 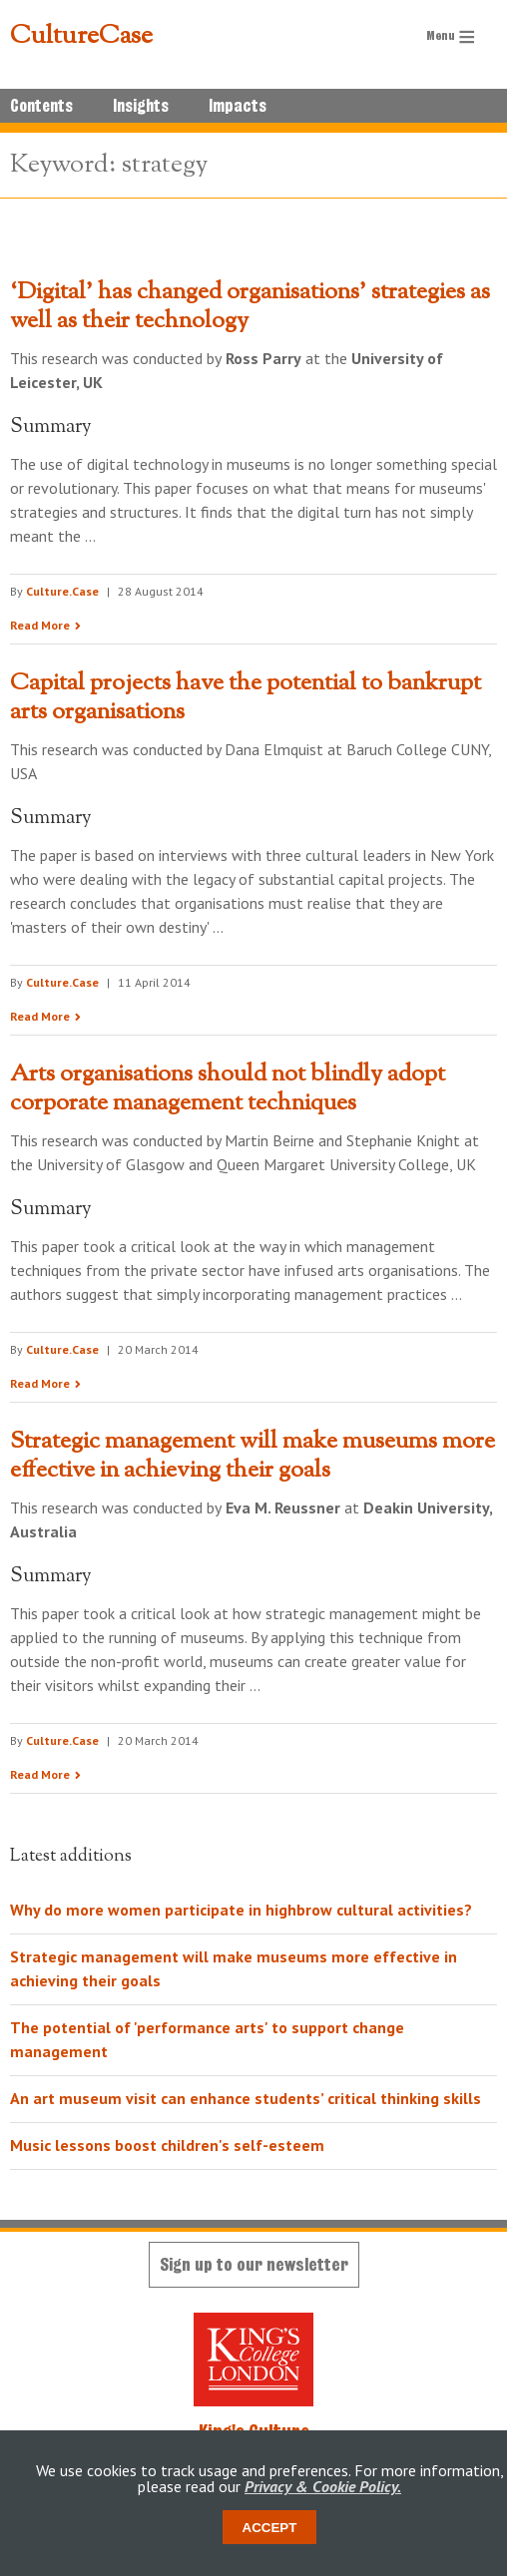 I want to click on ‘Digital’ has changed organisations’ strategies as well as their technology, so click(x=250, y=306).